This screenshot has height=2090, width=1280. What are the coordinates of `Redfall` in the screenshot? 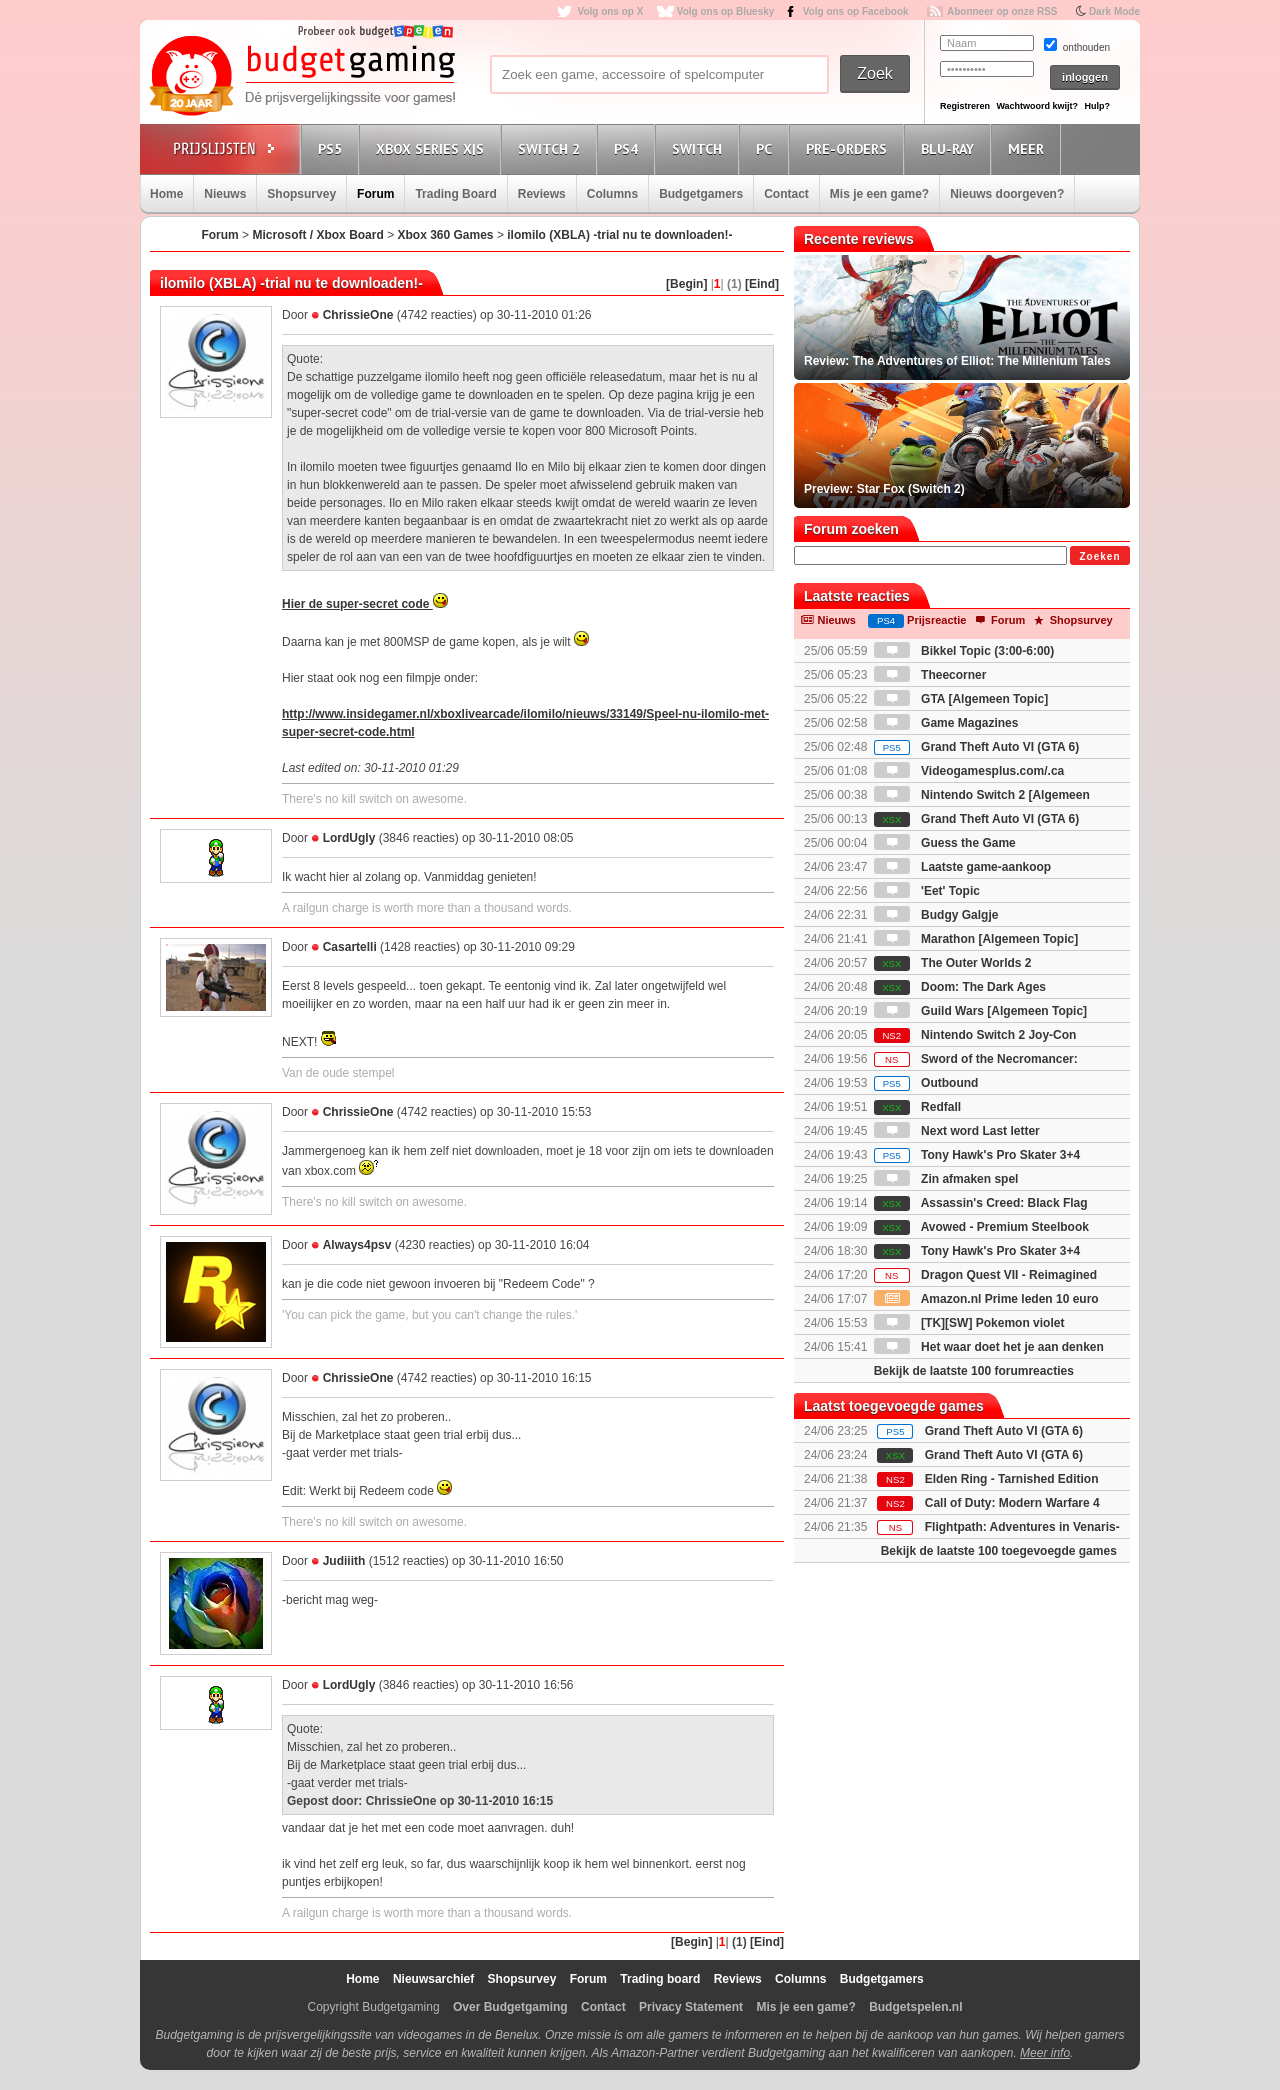 It's located at (917, 1107).